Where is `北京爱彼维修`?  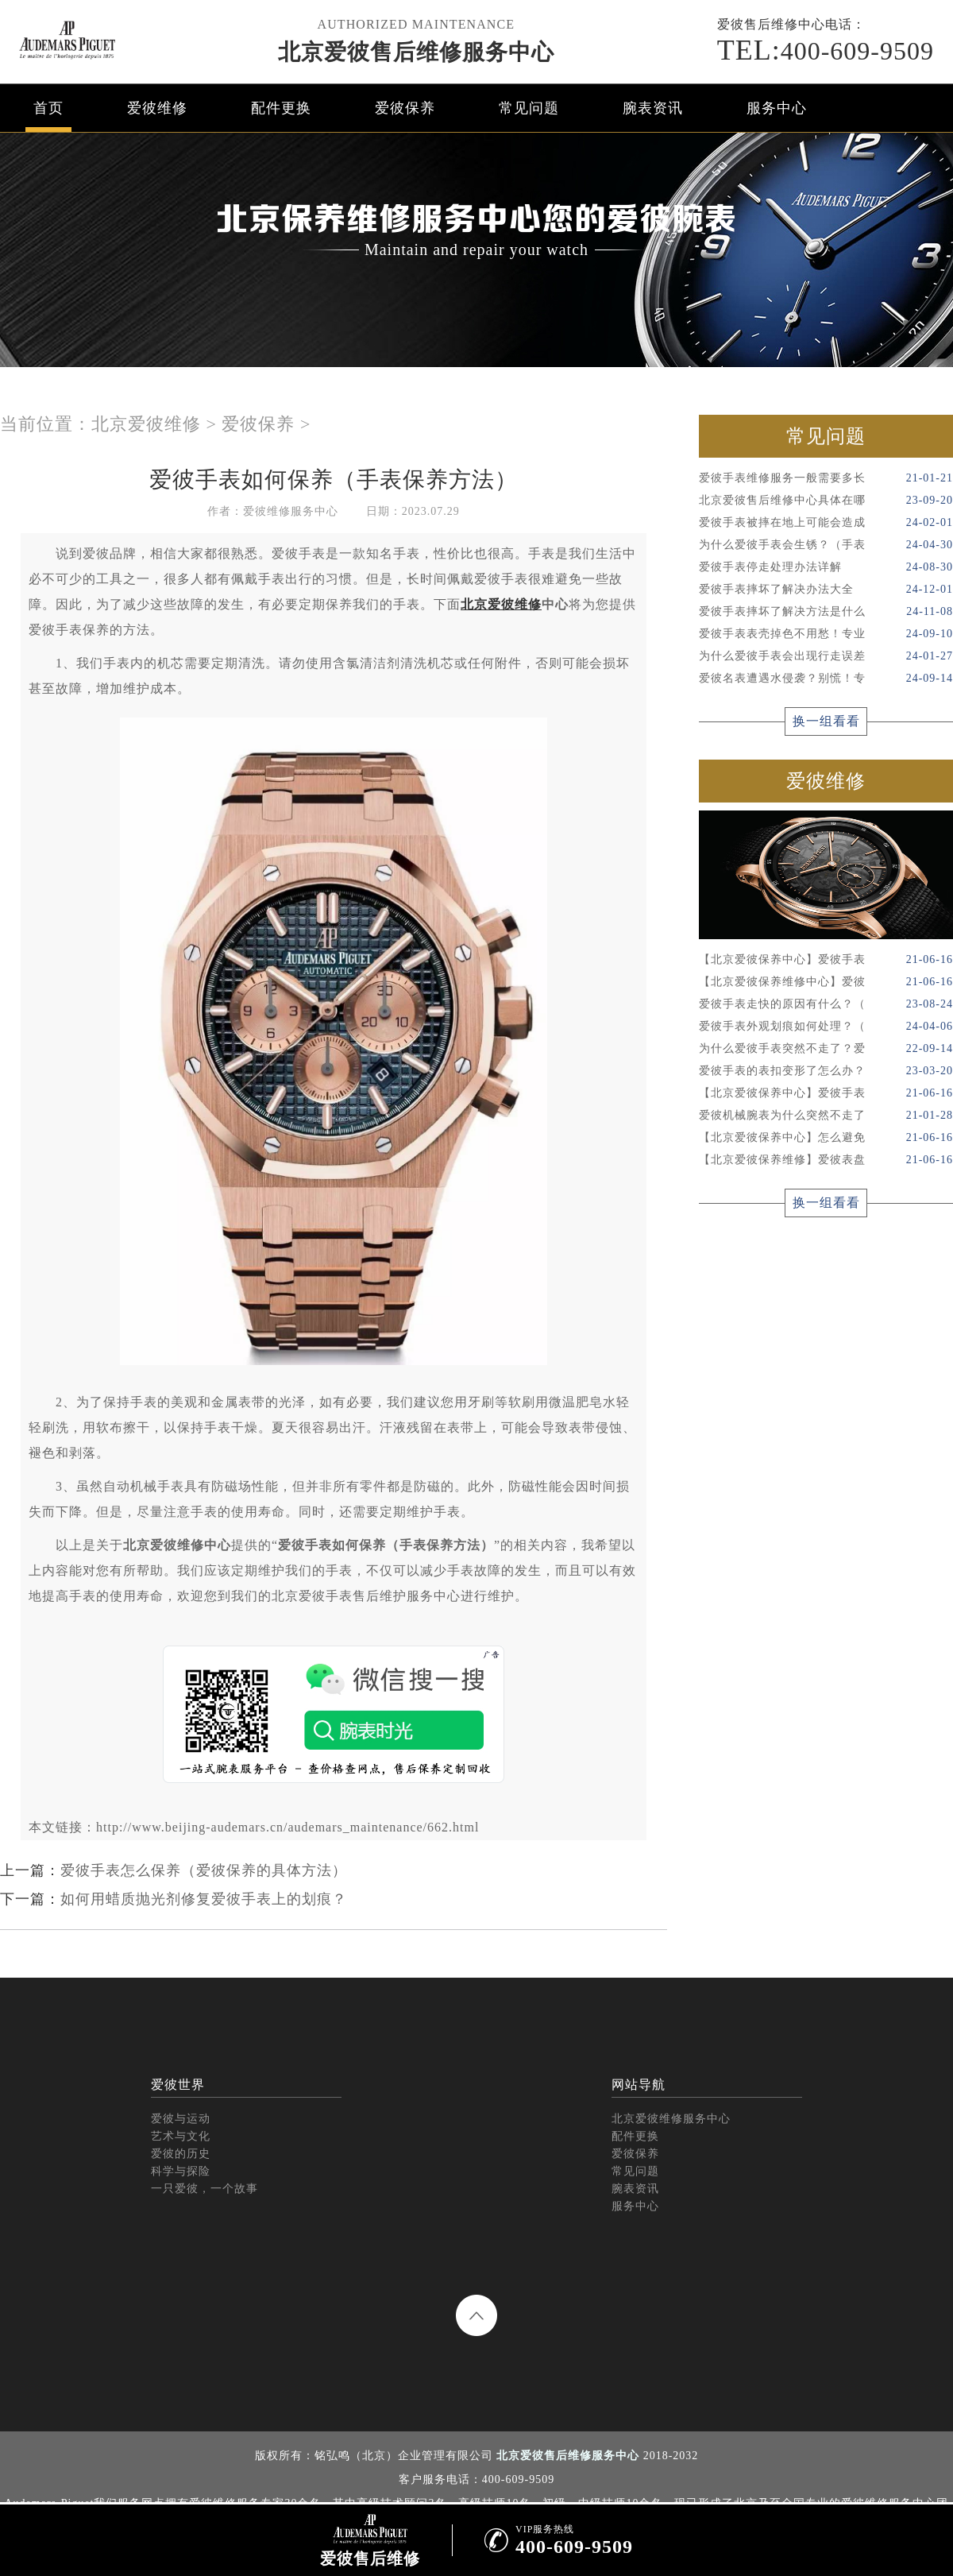 北京爱彼维修 is located at coordinates (146, 424).